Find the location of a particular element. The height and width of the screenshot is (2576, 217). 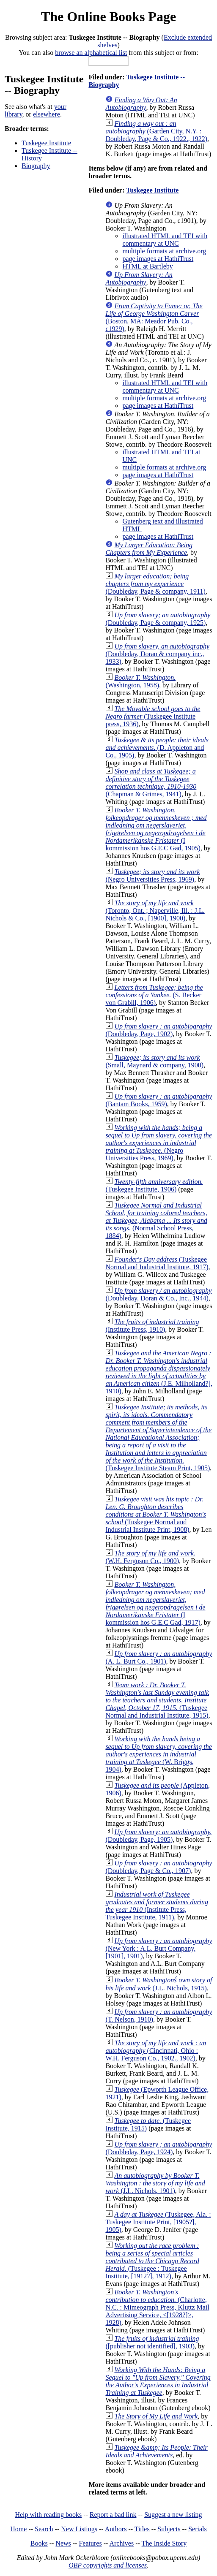

(Tuskegee institute press, 1936) is located at coordinates (152, 716).